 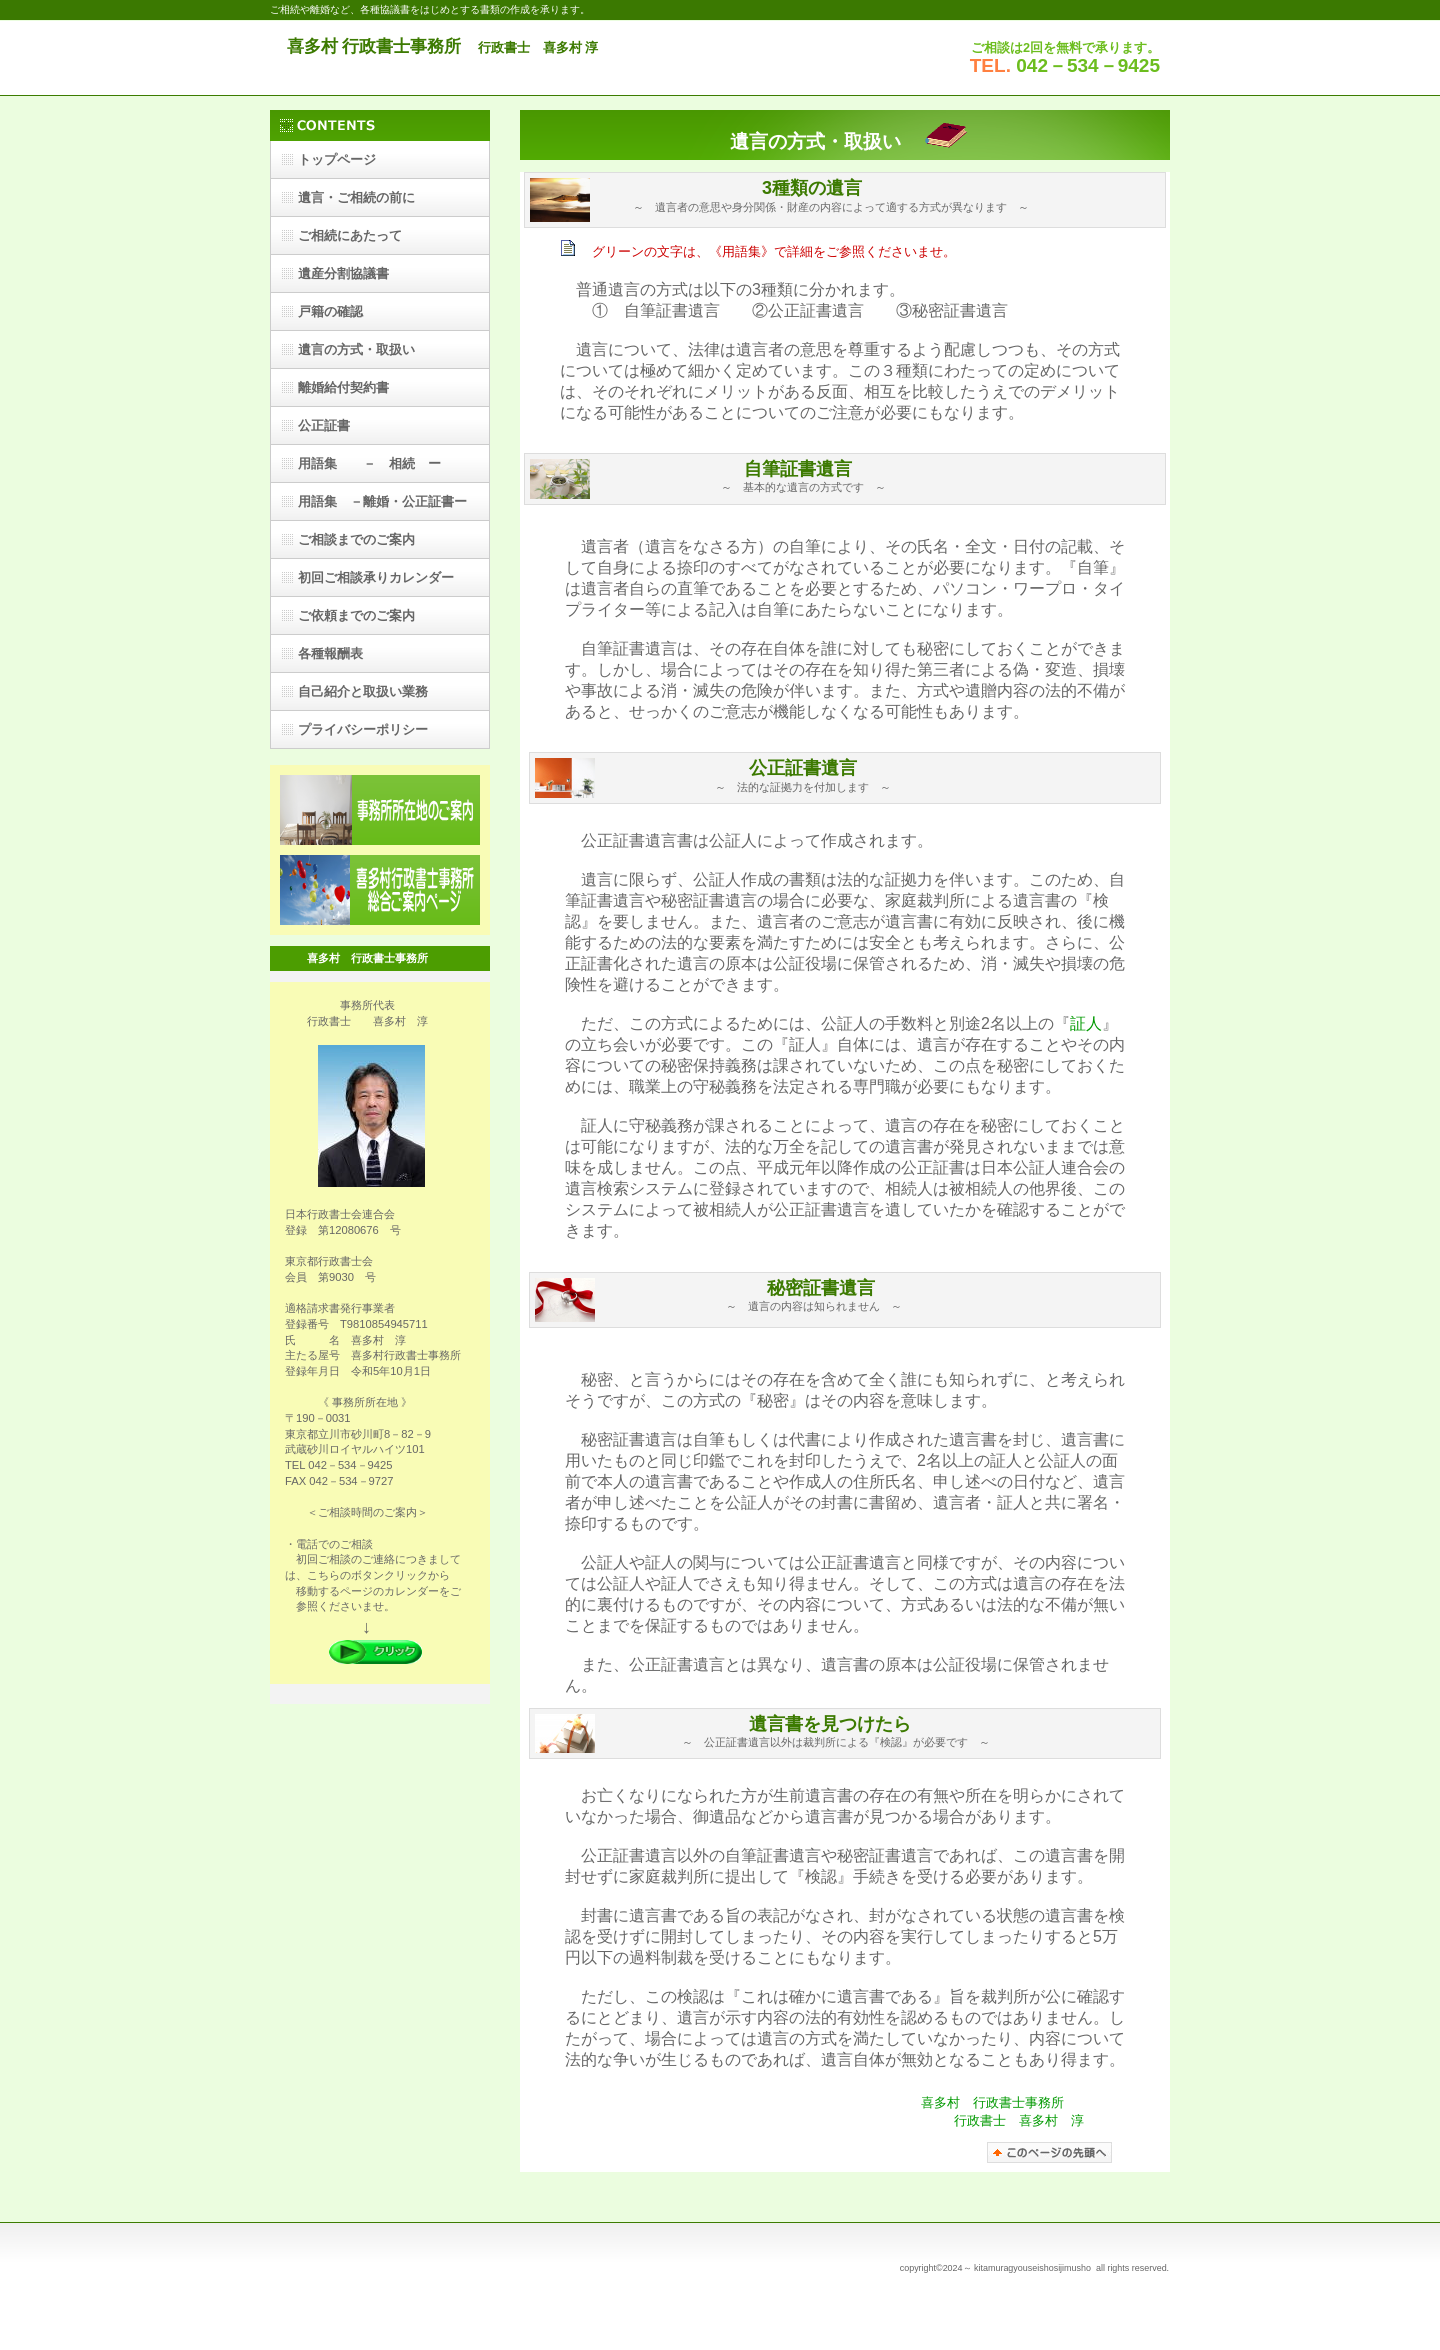 I want to click on 用語集 －離婚・公正証書ー ー, so click(x=389, y=507).